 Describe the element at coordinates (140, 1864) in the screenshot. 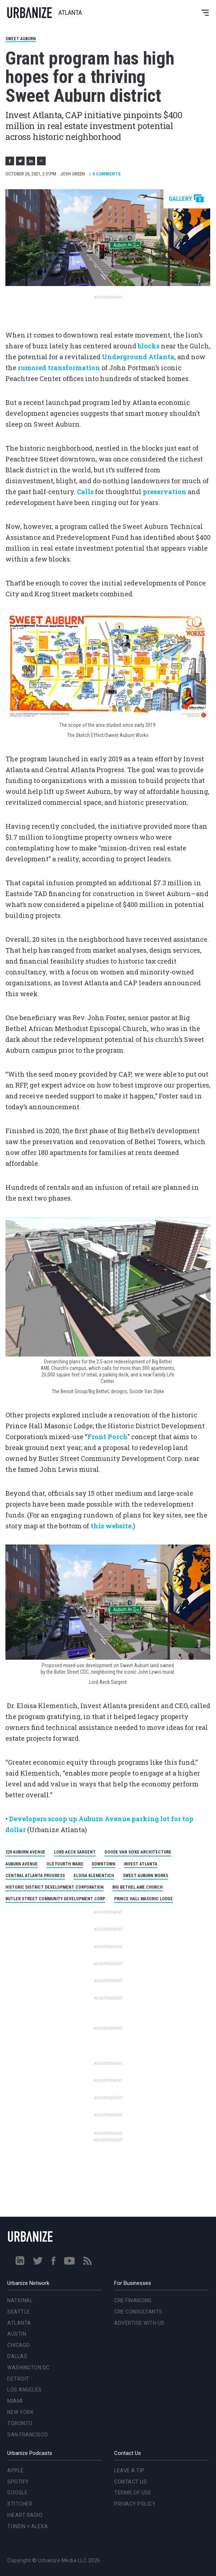

I see `Invest Atlanta` at that location.